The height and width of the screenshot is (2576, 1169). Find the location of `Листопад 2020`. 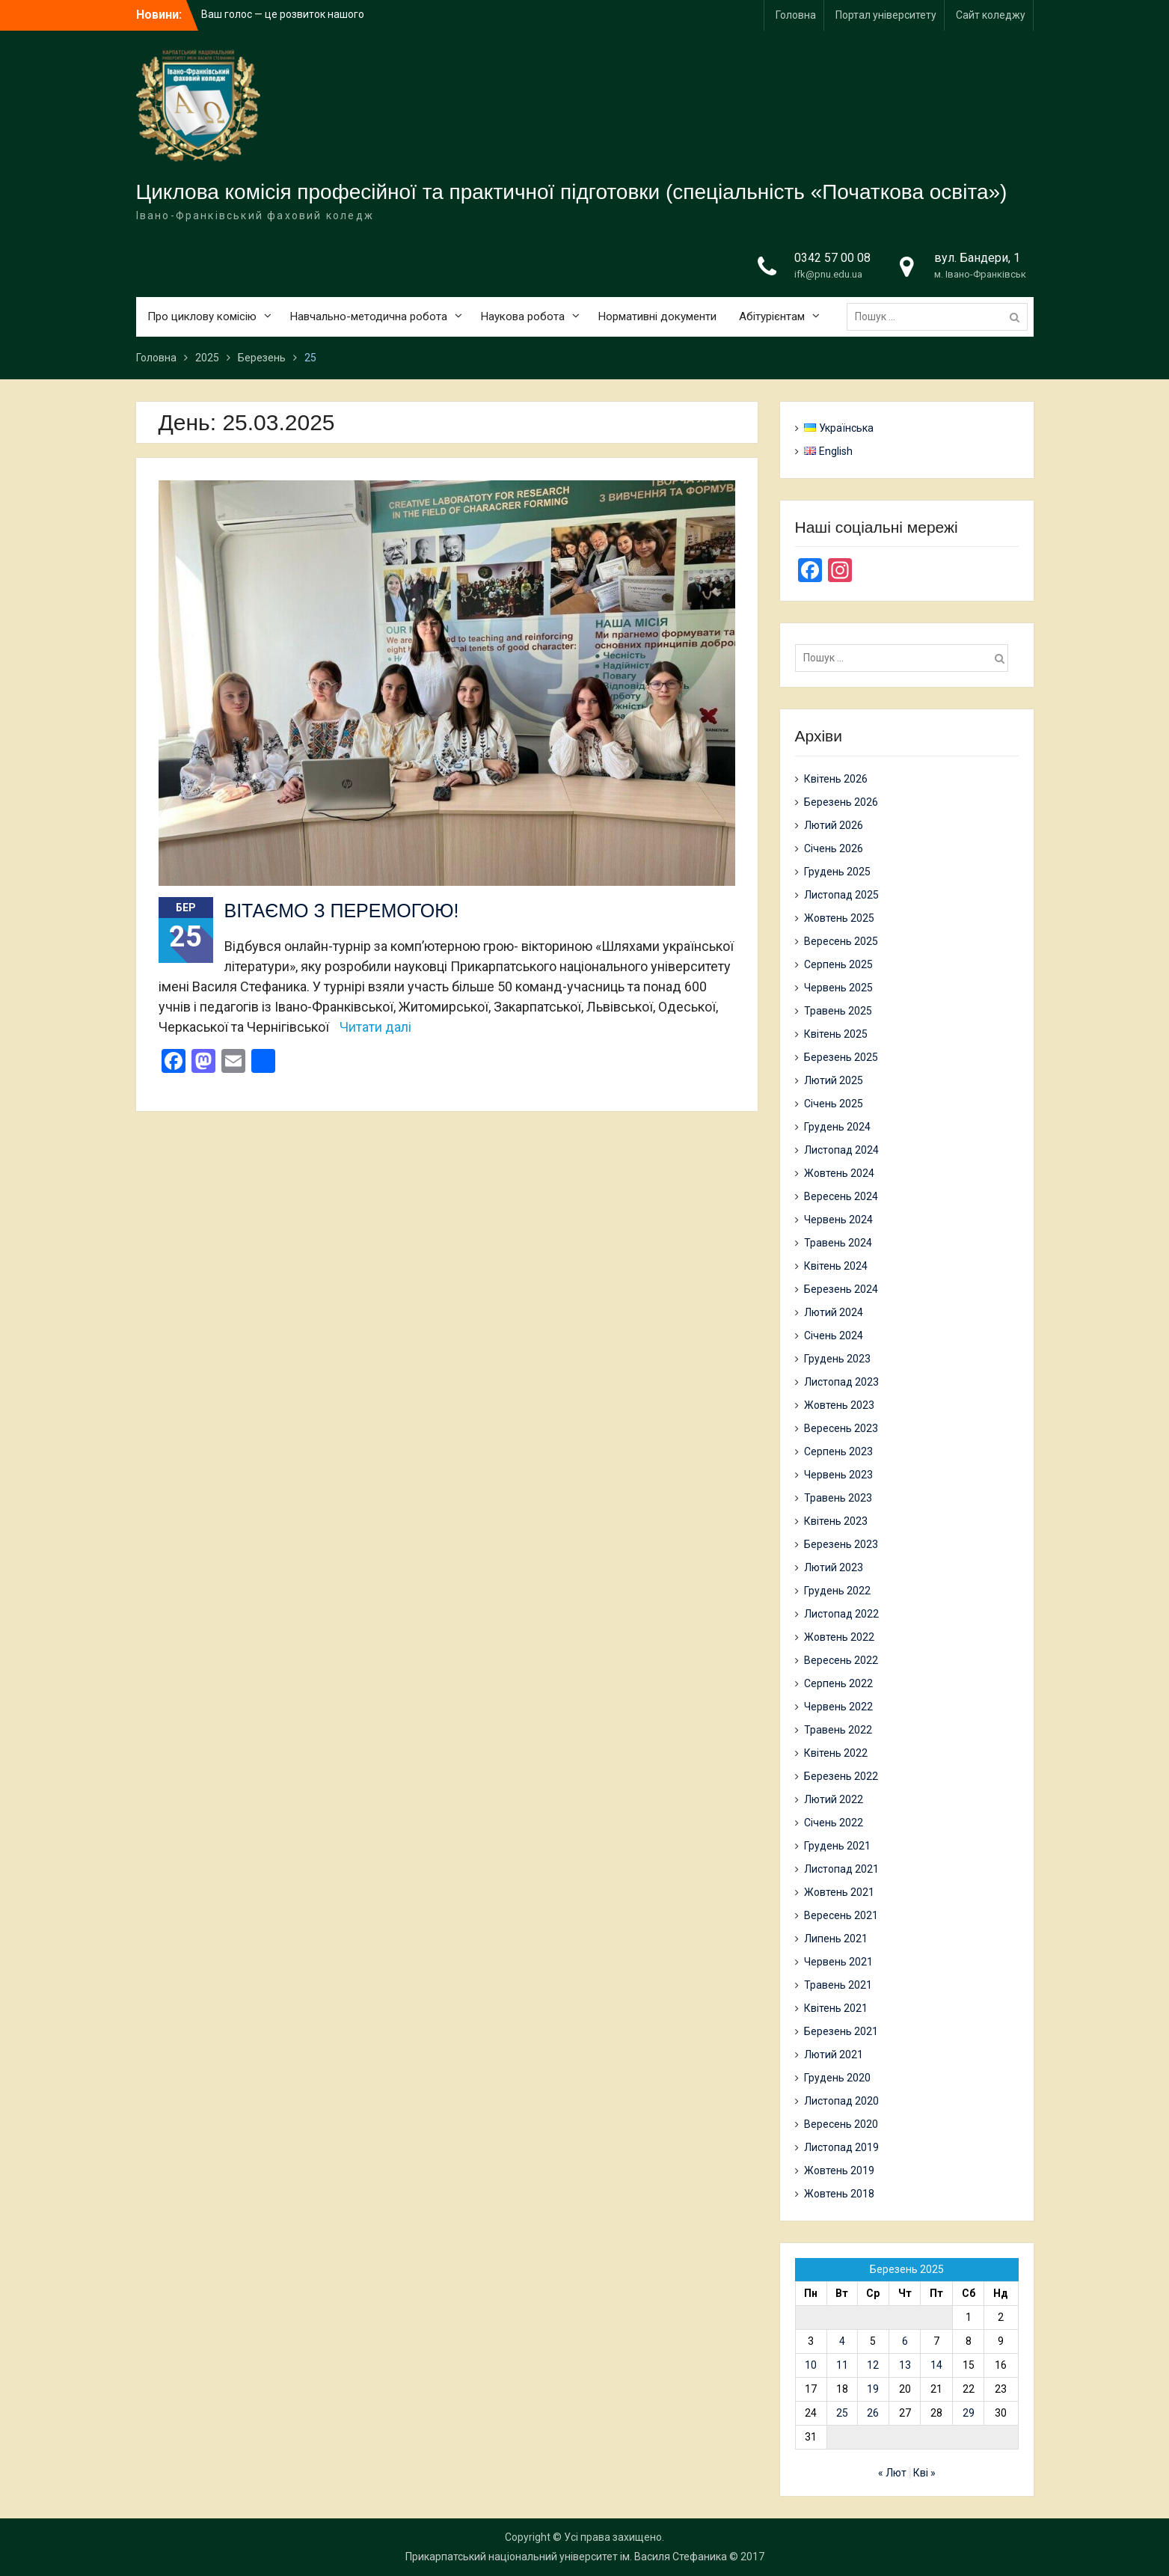

Листопад 2020 is located at coordinates (841, 2101).